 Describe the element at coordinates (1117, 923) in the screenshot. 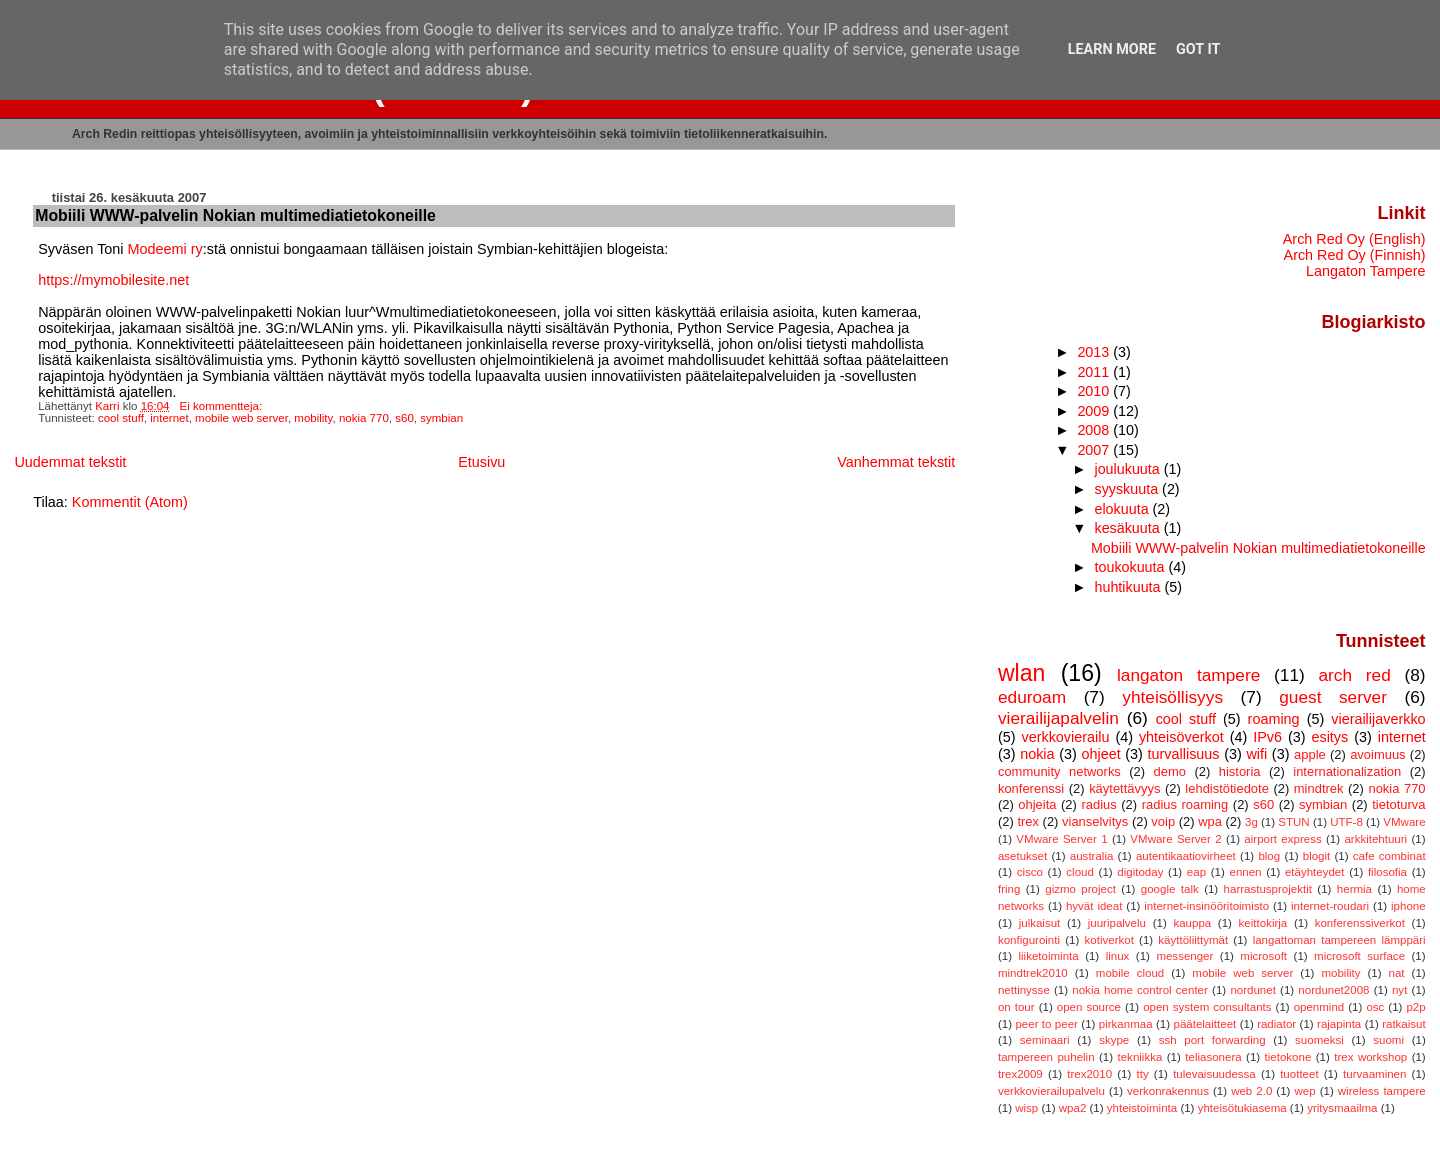

I see `juuripalvelu` at that location.